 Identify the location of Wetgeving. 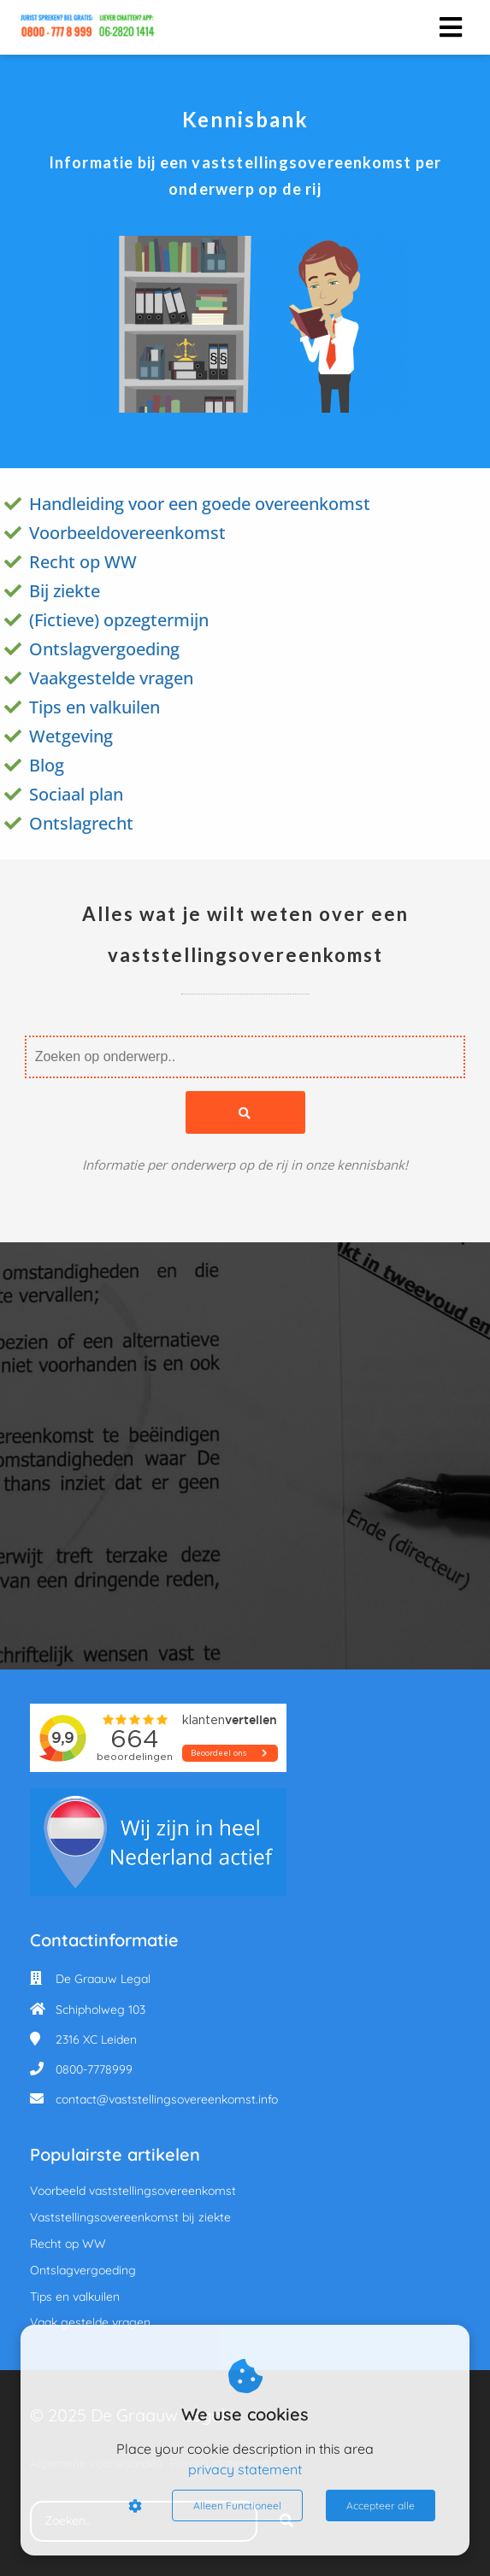
(71, 736).